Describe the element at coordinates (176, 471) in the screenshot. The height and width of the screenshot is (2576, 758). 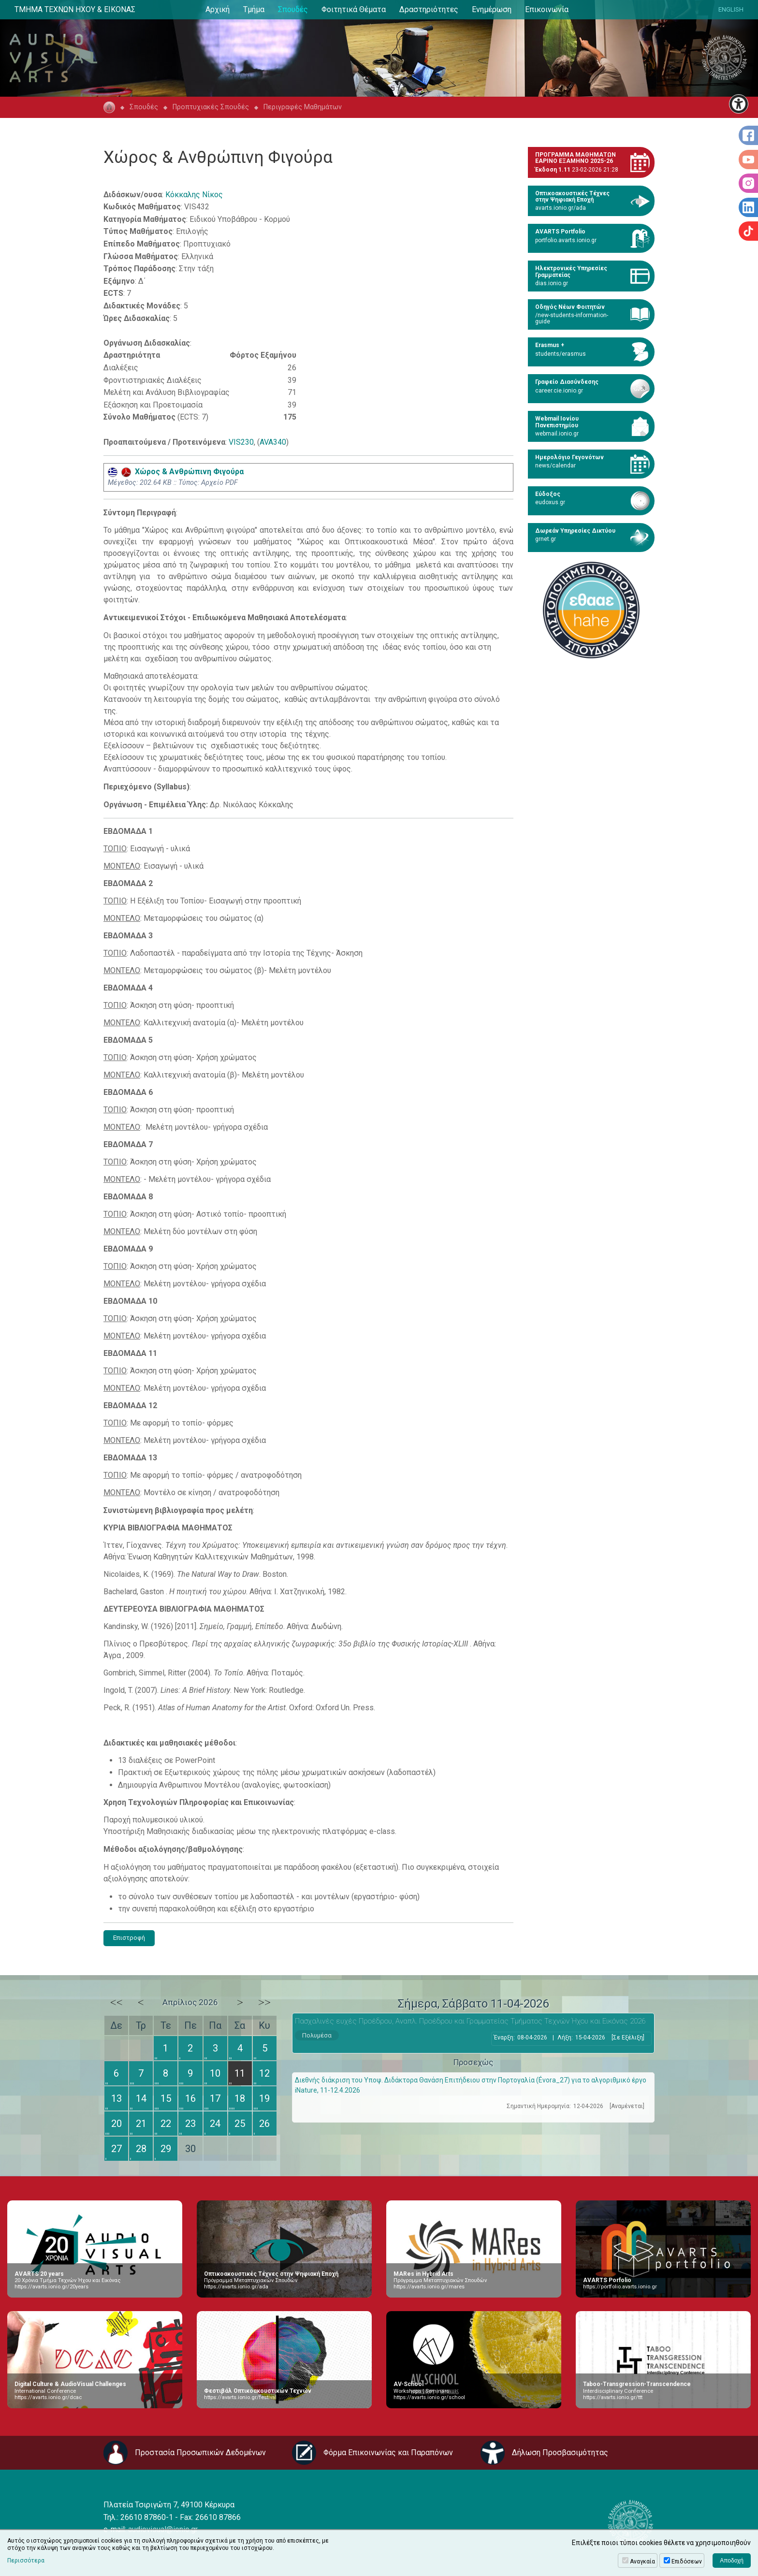
I see `Χώρος & Aνθρώπινη Φιγούρα` at that location.